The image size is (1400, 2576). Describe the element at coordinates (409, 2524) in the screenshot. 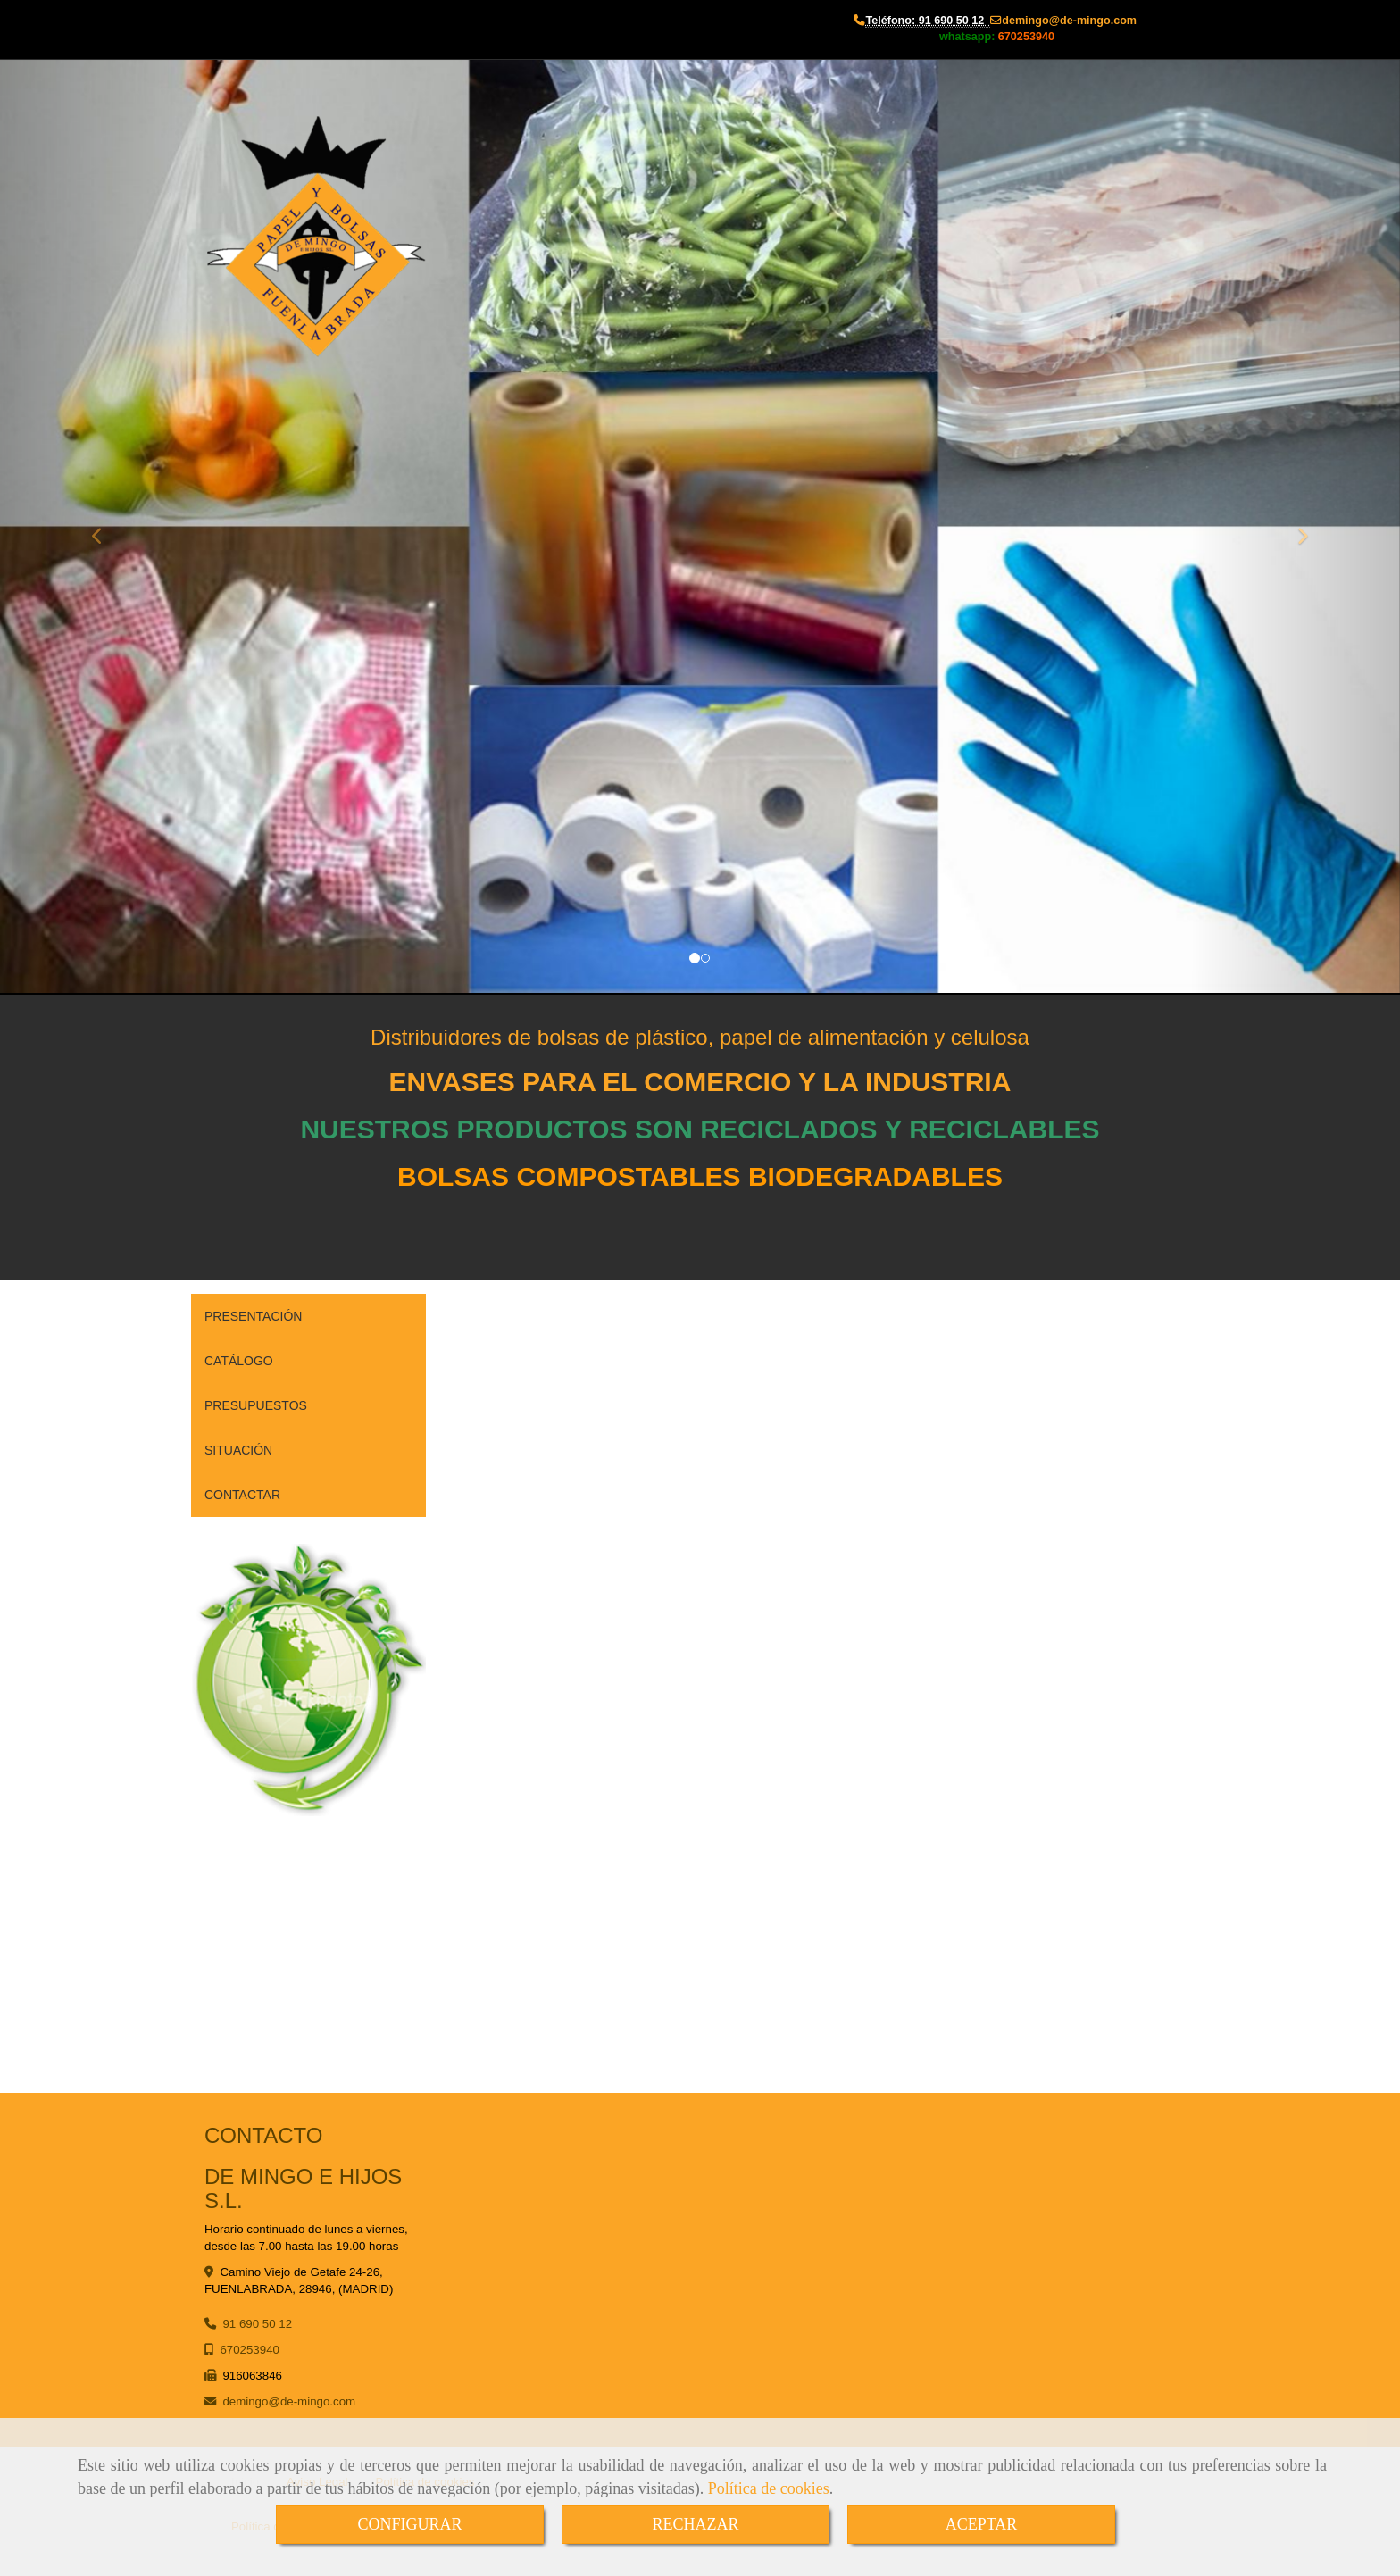

I see `CONFIGURAR` at that location.